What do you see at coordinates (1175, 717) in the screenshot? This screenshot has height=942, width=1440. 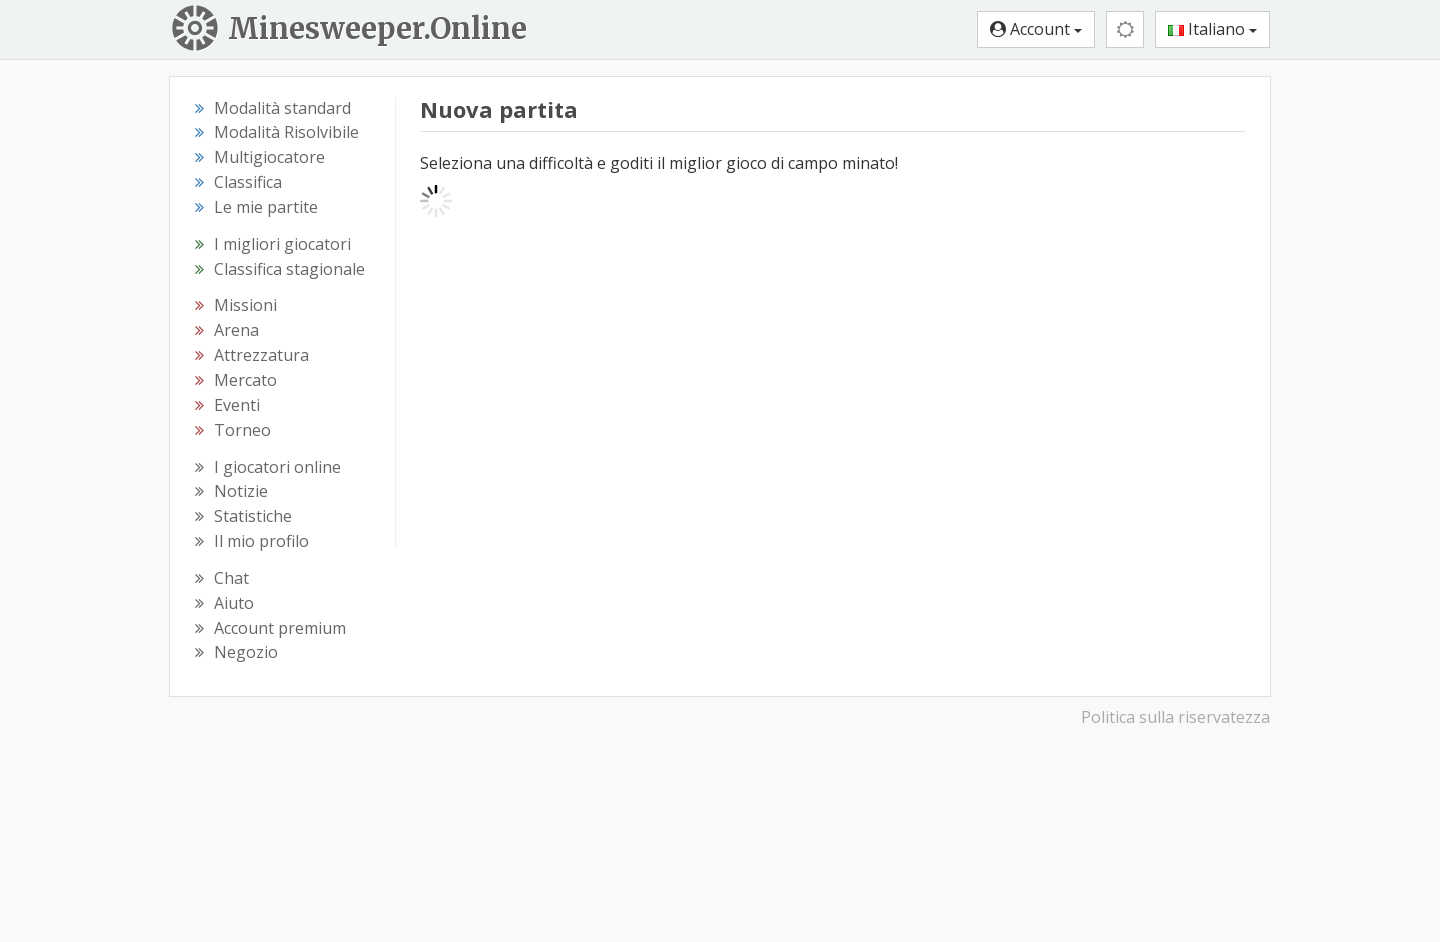 I see `Politica sulla riservatezza` at bounding box center [1175, 717].